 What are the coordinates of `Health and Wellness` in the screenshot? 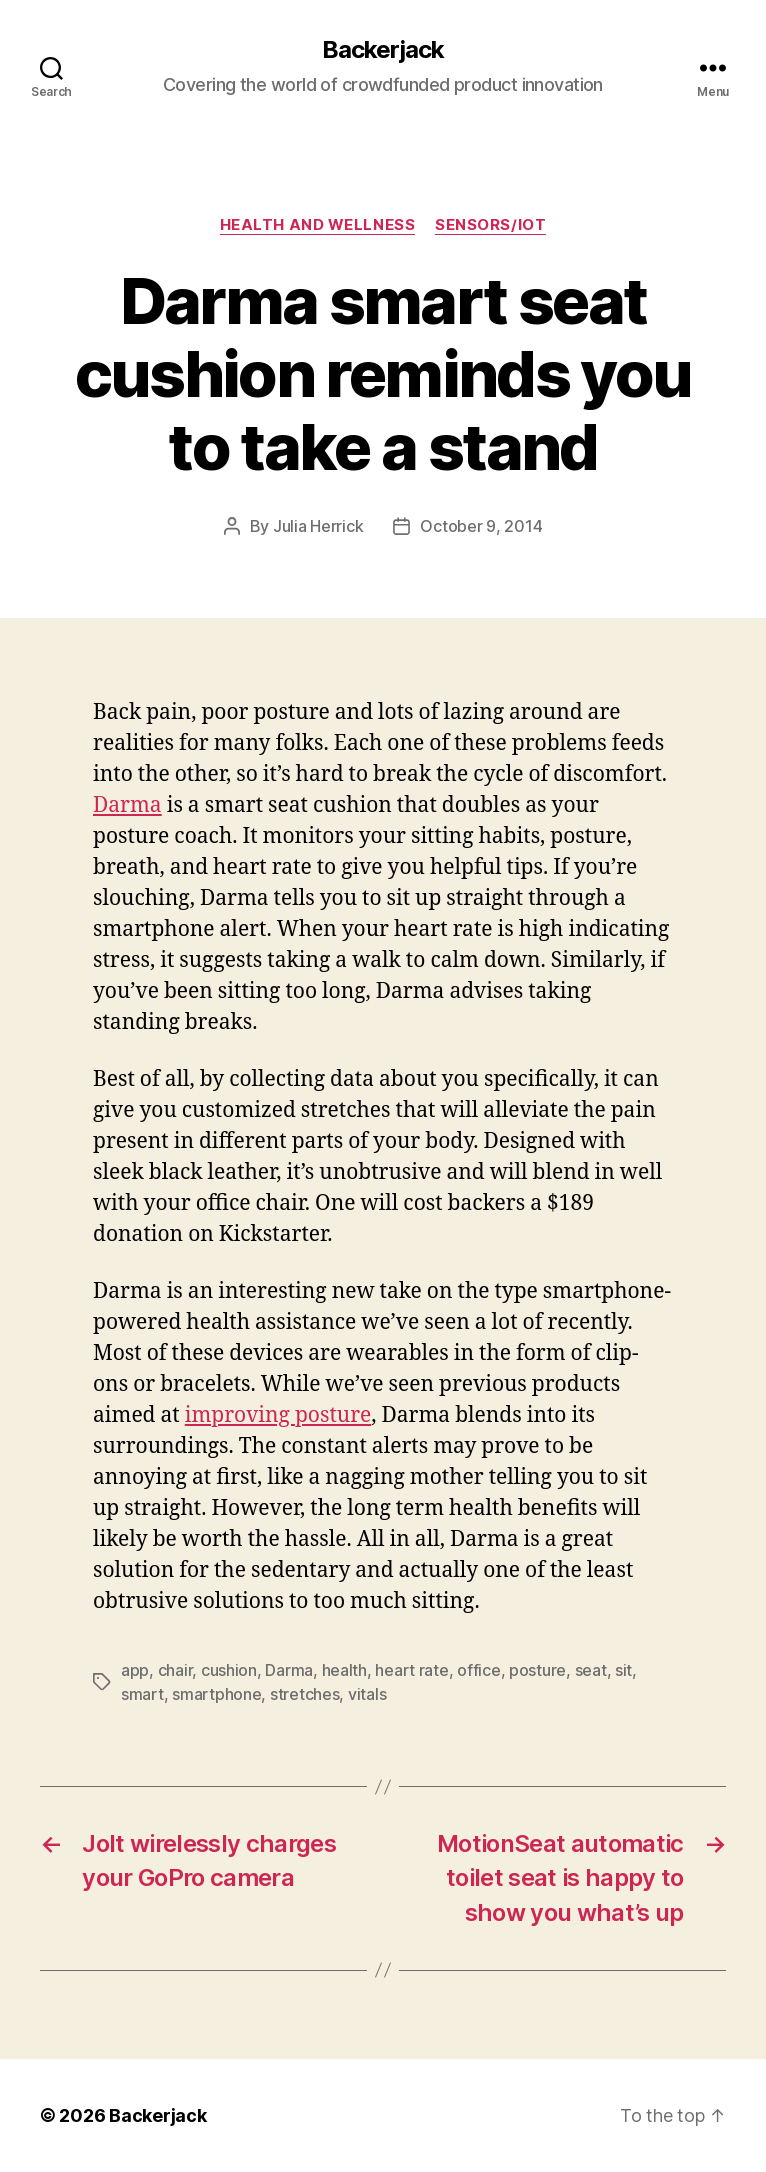 It's located at (317, 225).